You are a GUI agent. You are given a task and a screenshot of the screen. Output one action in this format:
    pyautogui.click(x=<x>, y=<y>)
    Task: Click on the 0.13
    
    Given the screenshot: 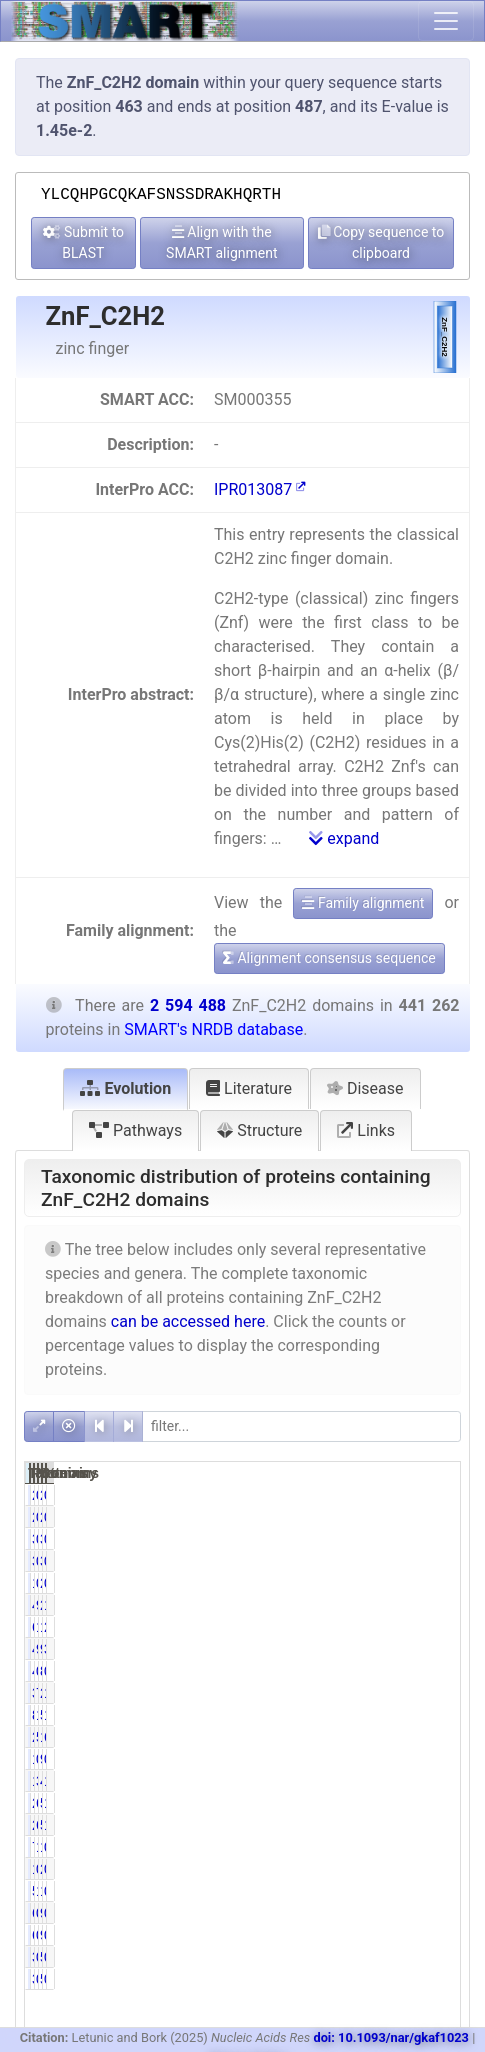 What is the action you would take?
    pyautogui.click(x=436, y=1539)
    